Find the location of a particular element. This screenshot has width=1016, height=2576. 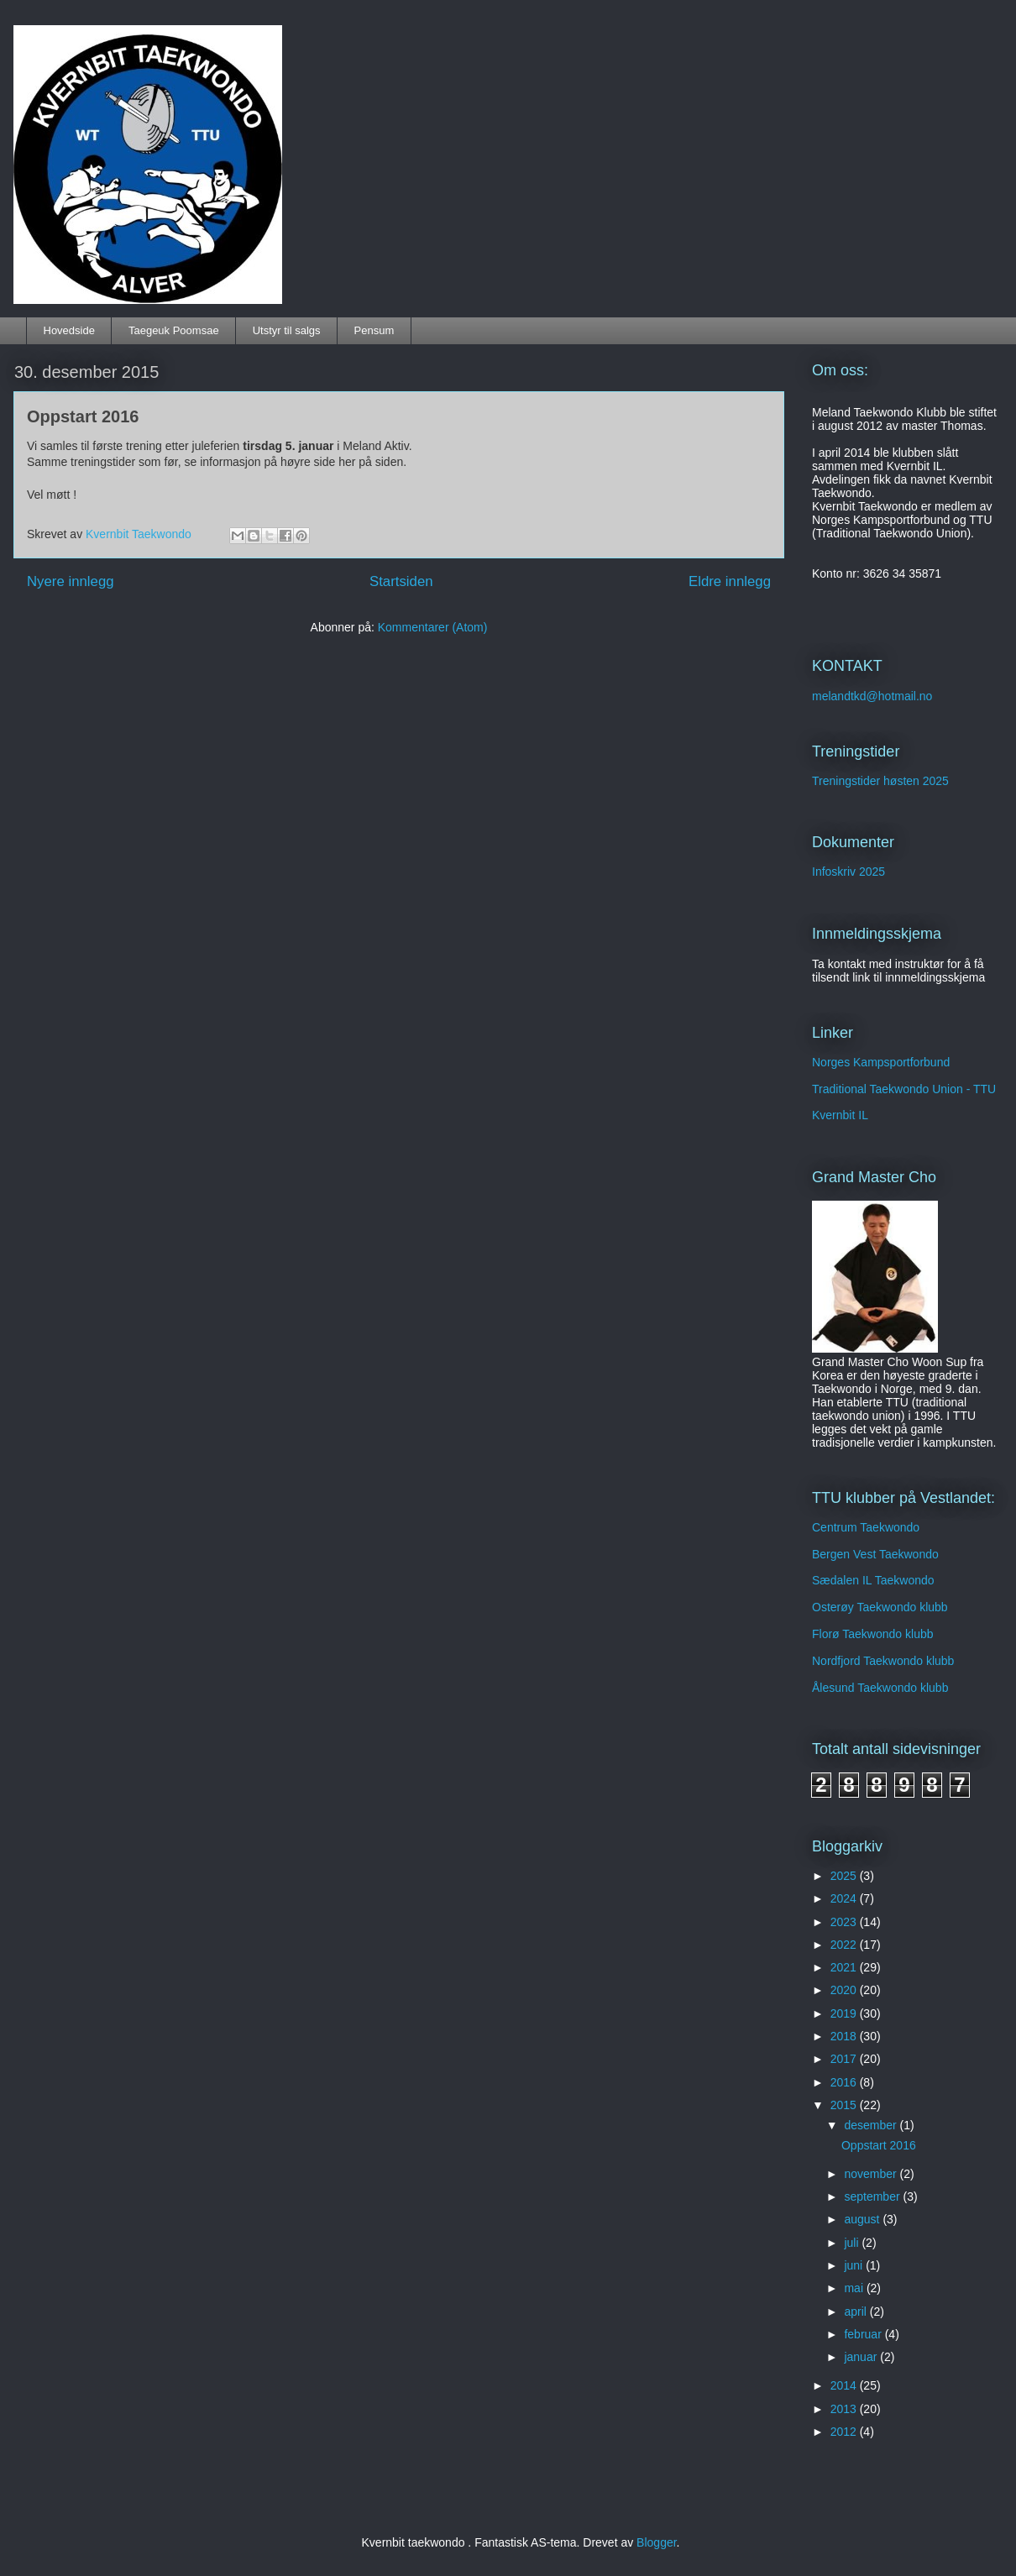

juli is located at coordinates (853, 2242).